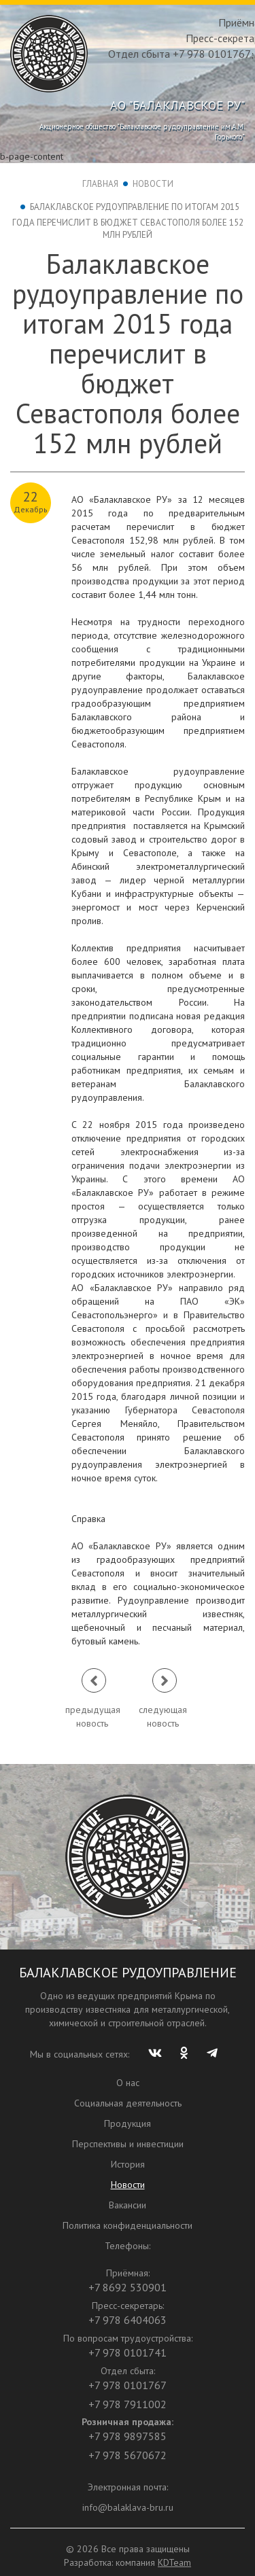 The image size is (255, 2576). Describe the element at coordinates (127, 2123) in the screenshot. I see `Продукция` at that location.